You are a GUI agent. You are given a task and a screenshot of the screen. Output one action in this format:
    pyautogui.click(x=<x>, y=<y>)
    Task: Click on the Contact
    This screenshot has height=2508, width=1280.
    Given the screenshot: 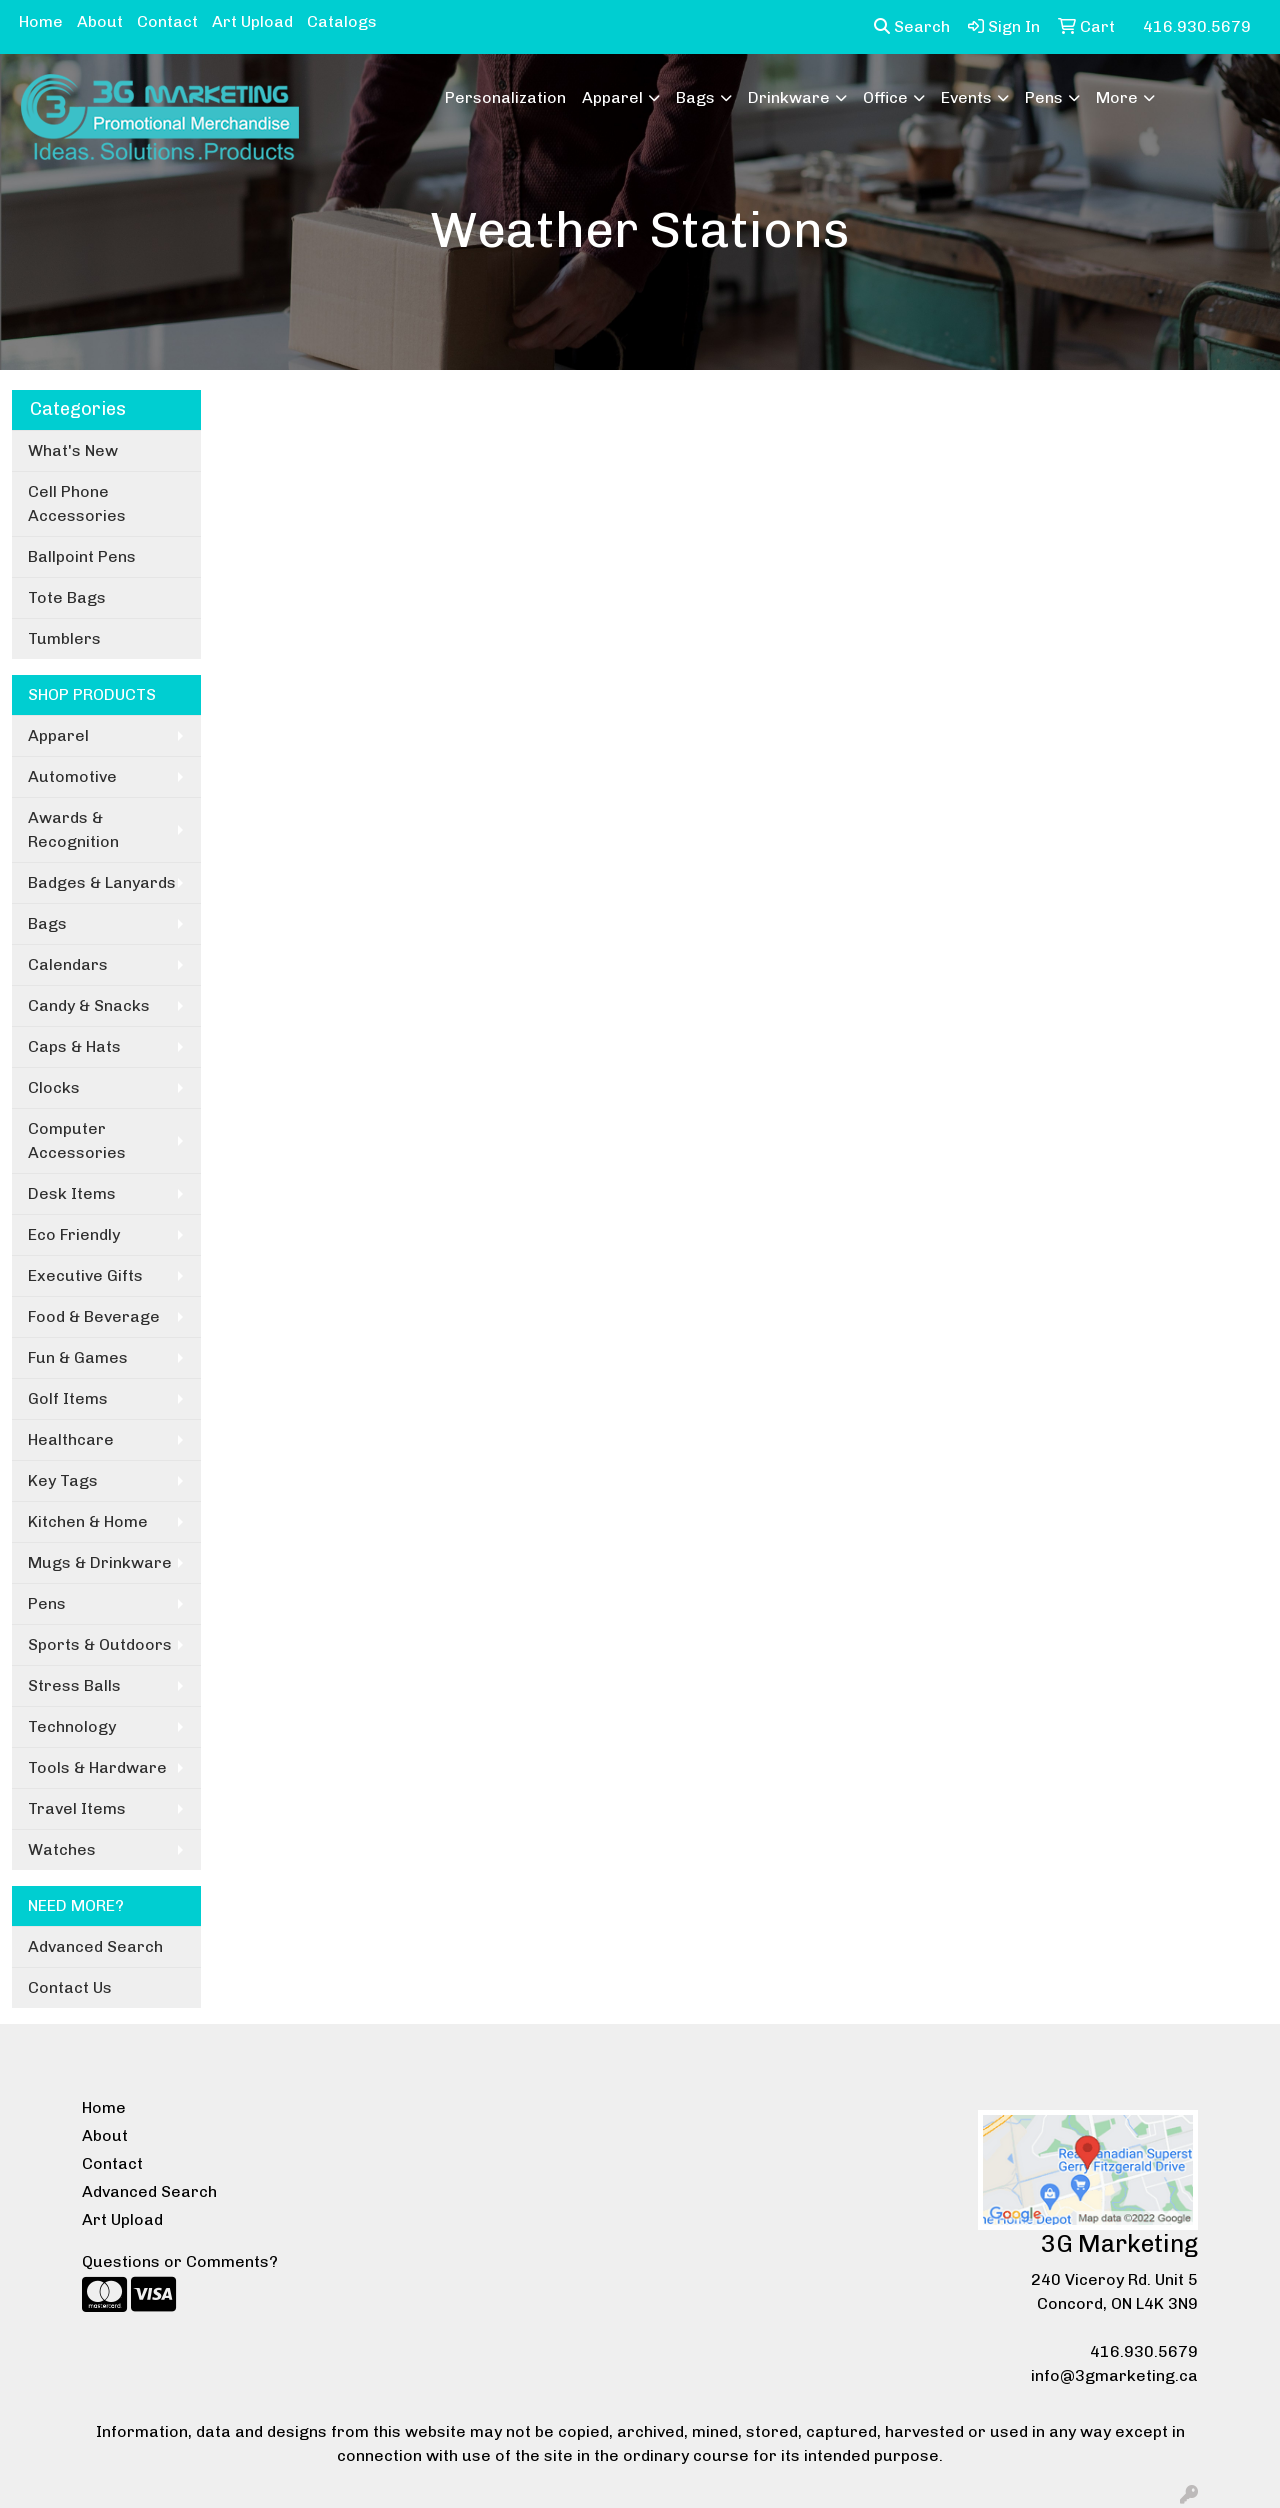 What is the action you would take?
    pyautogui.click(x=167, y=21)
    